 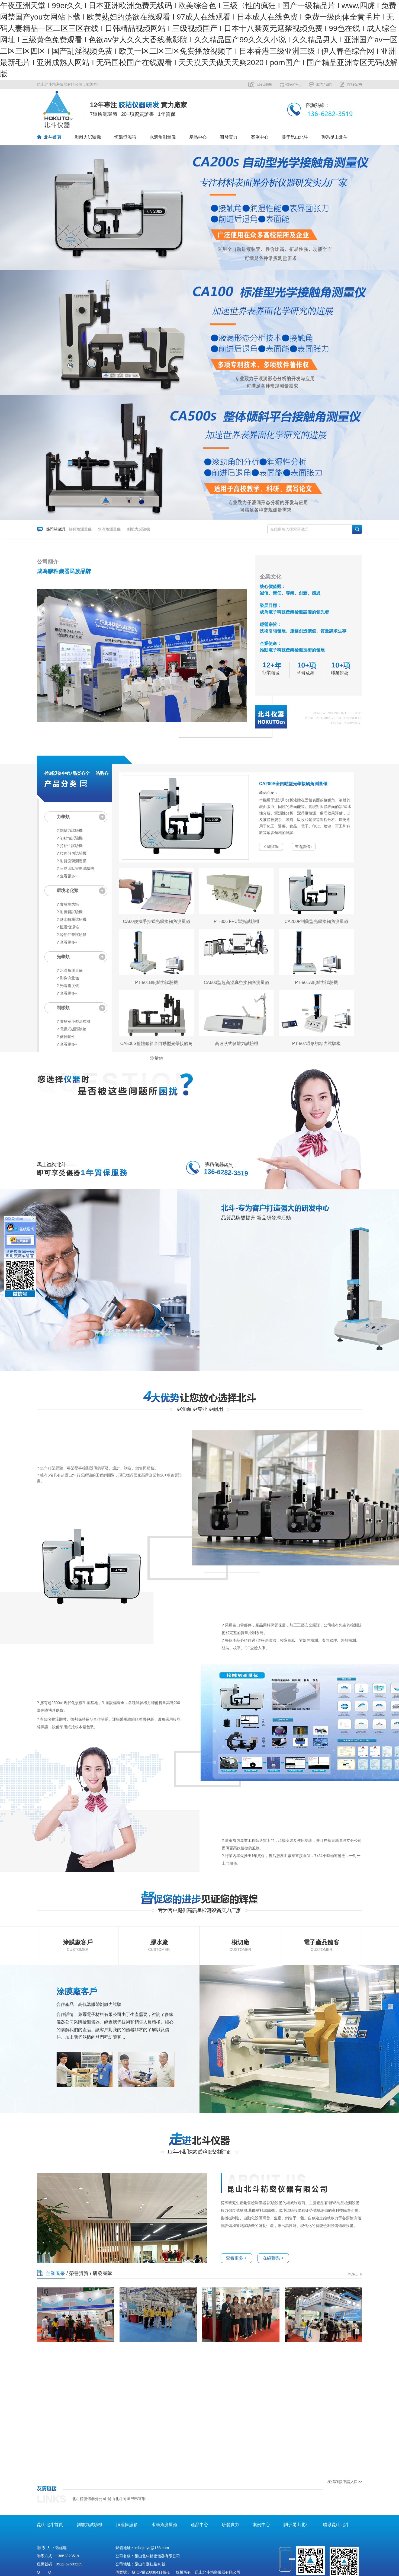 What do you see at coordinates (70, 845) in the screenshot?
I see `? 持粘性試驗機` at bounding box center [70, 845].